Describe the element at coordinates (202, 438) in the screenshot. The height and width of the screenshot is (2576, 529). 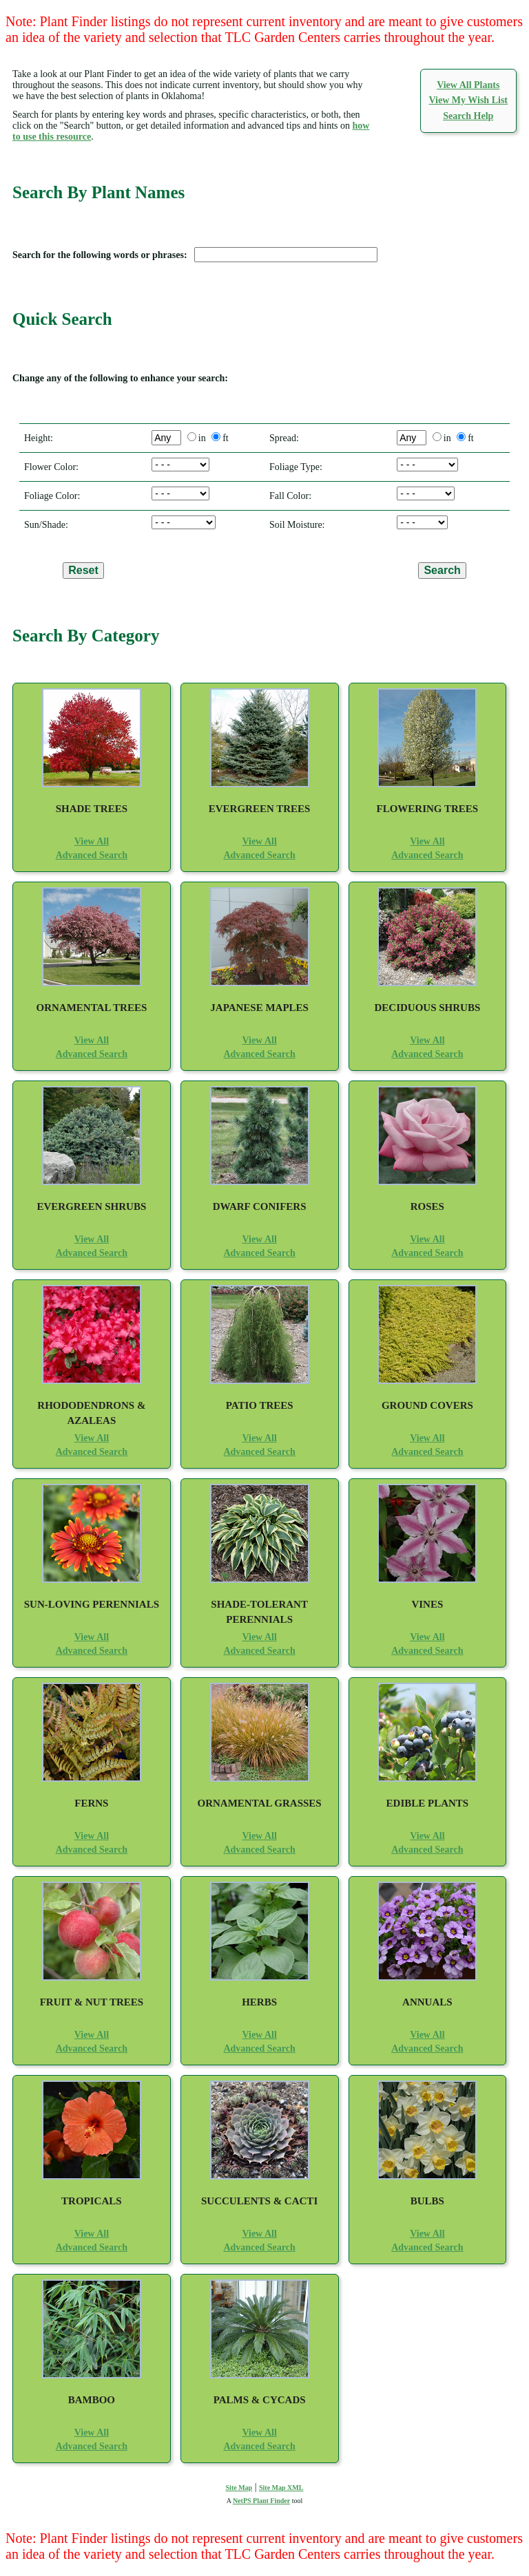
I see `in` at that location.